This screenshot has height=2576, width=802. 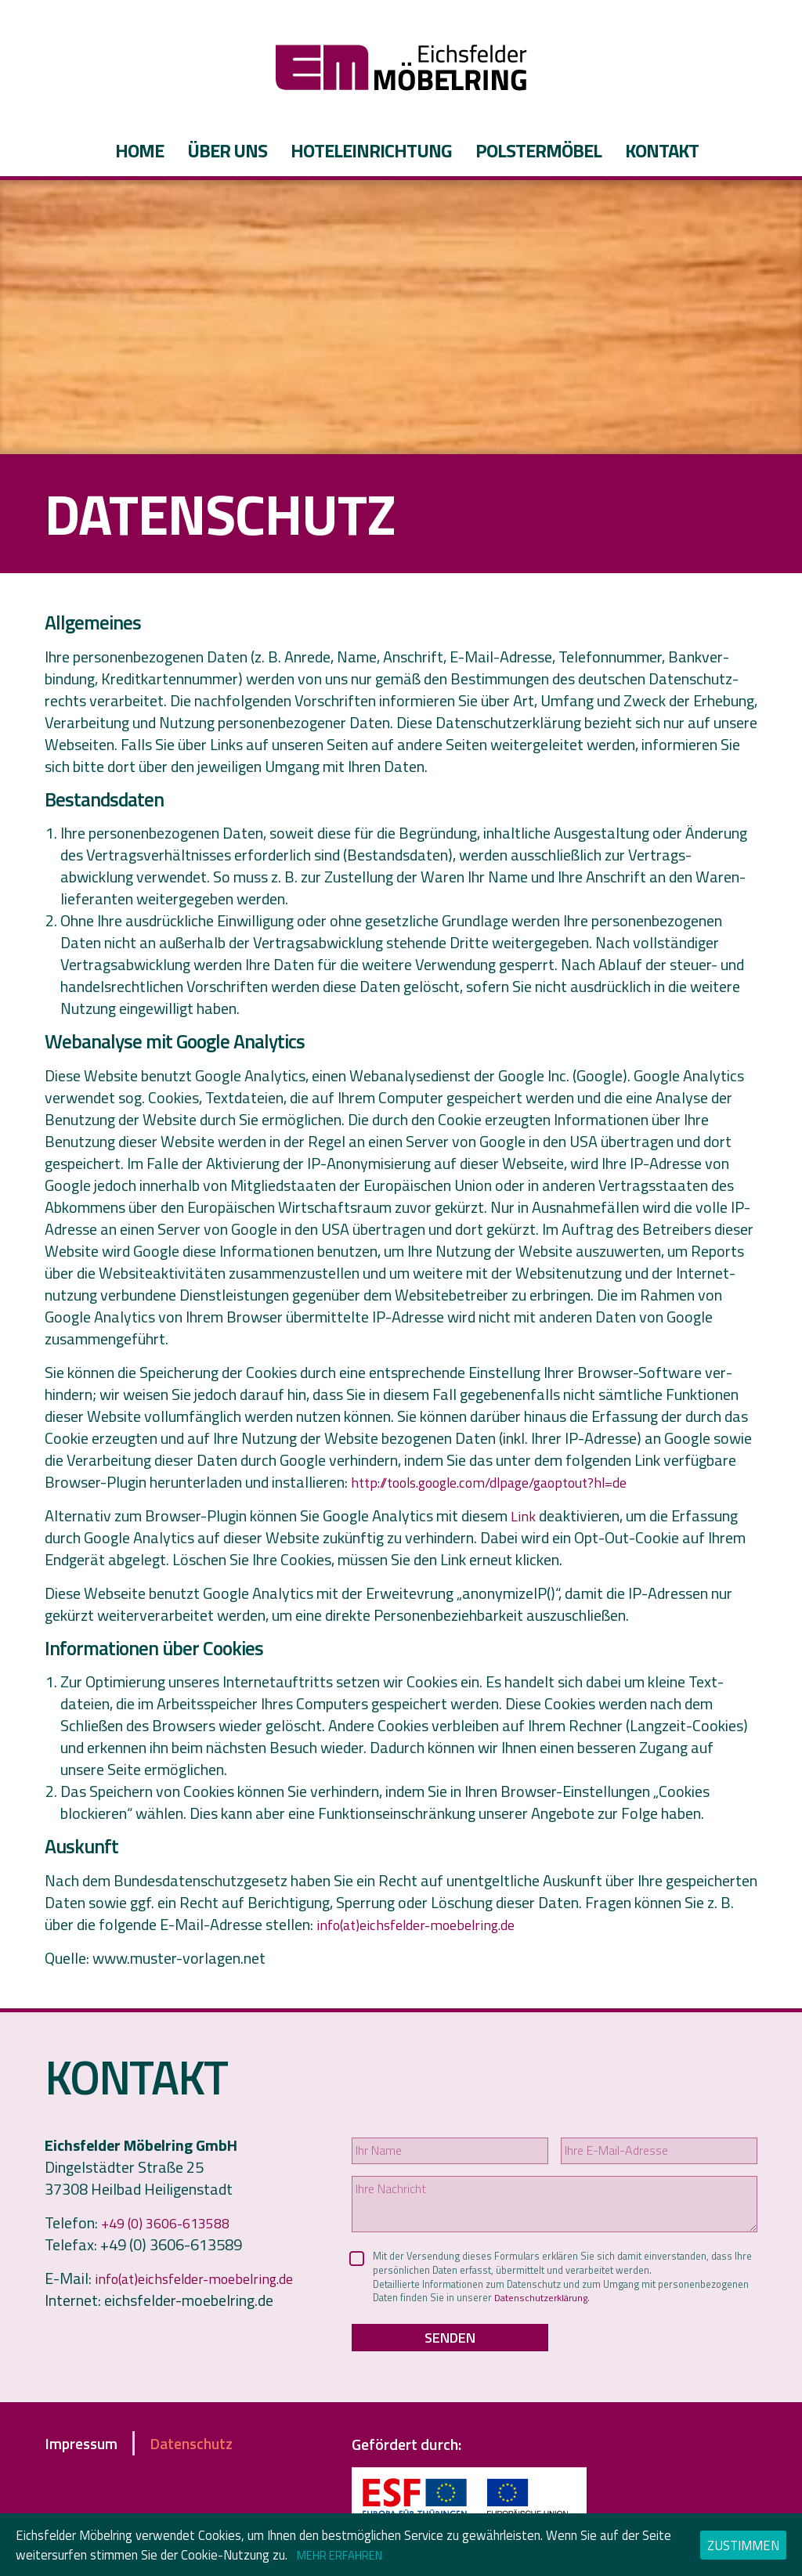 I want to click on Polstermöbel, so click(x=538, y=150).